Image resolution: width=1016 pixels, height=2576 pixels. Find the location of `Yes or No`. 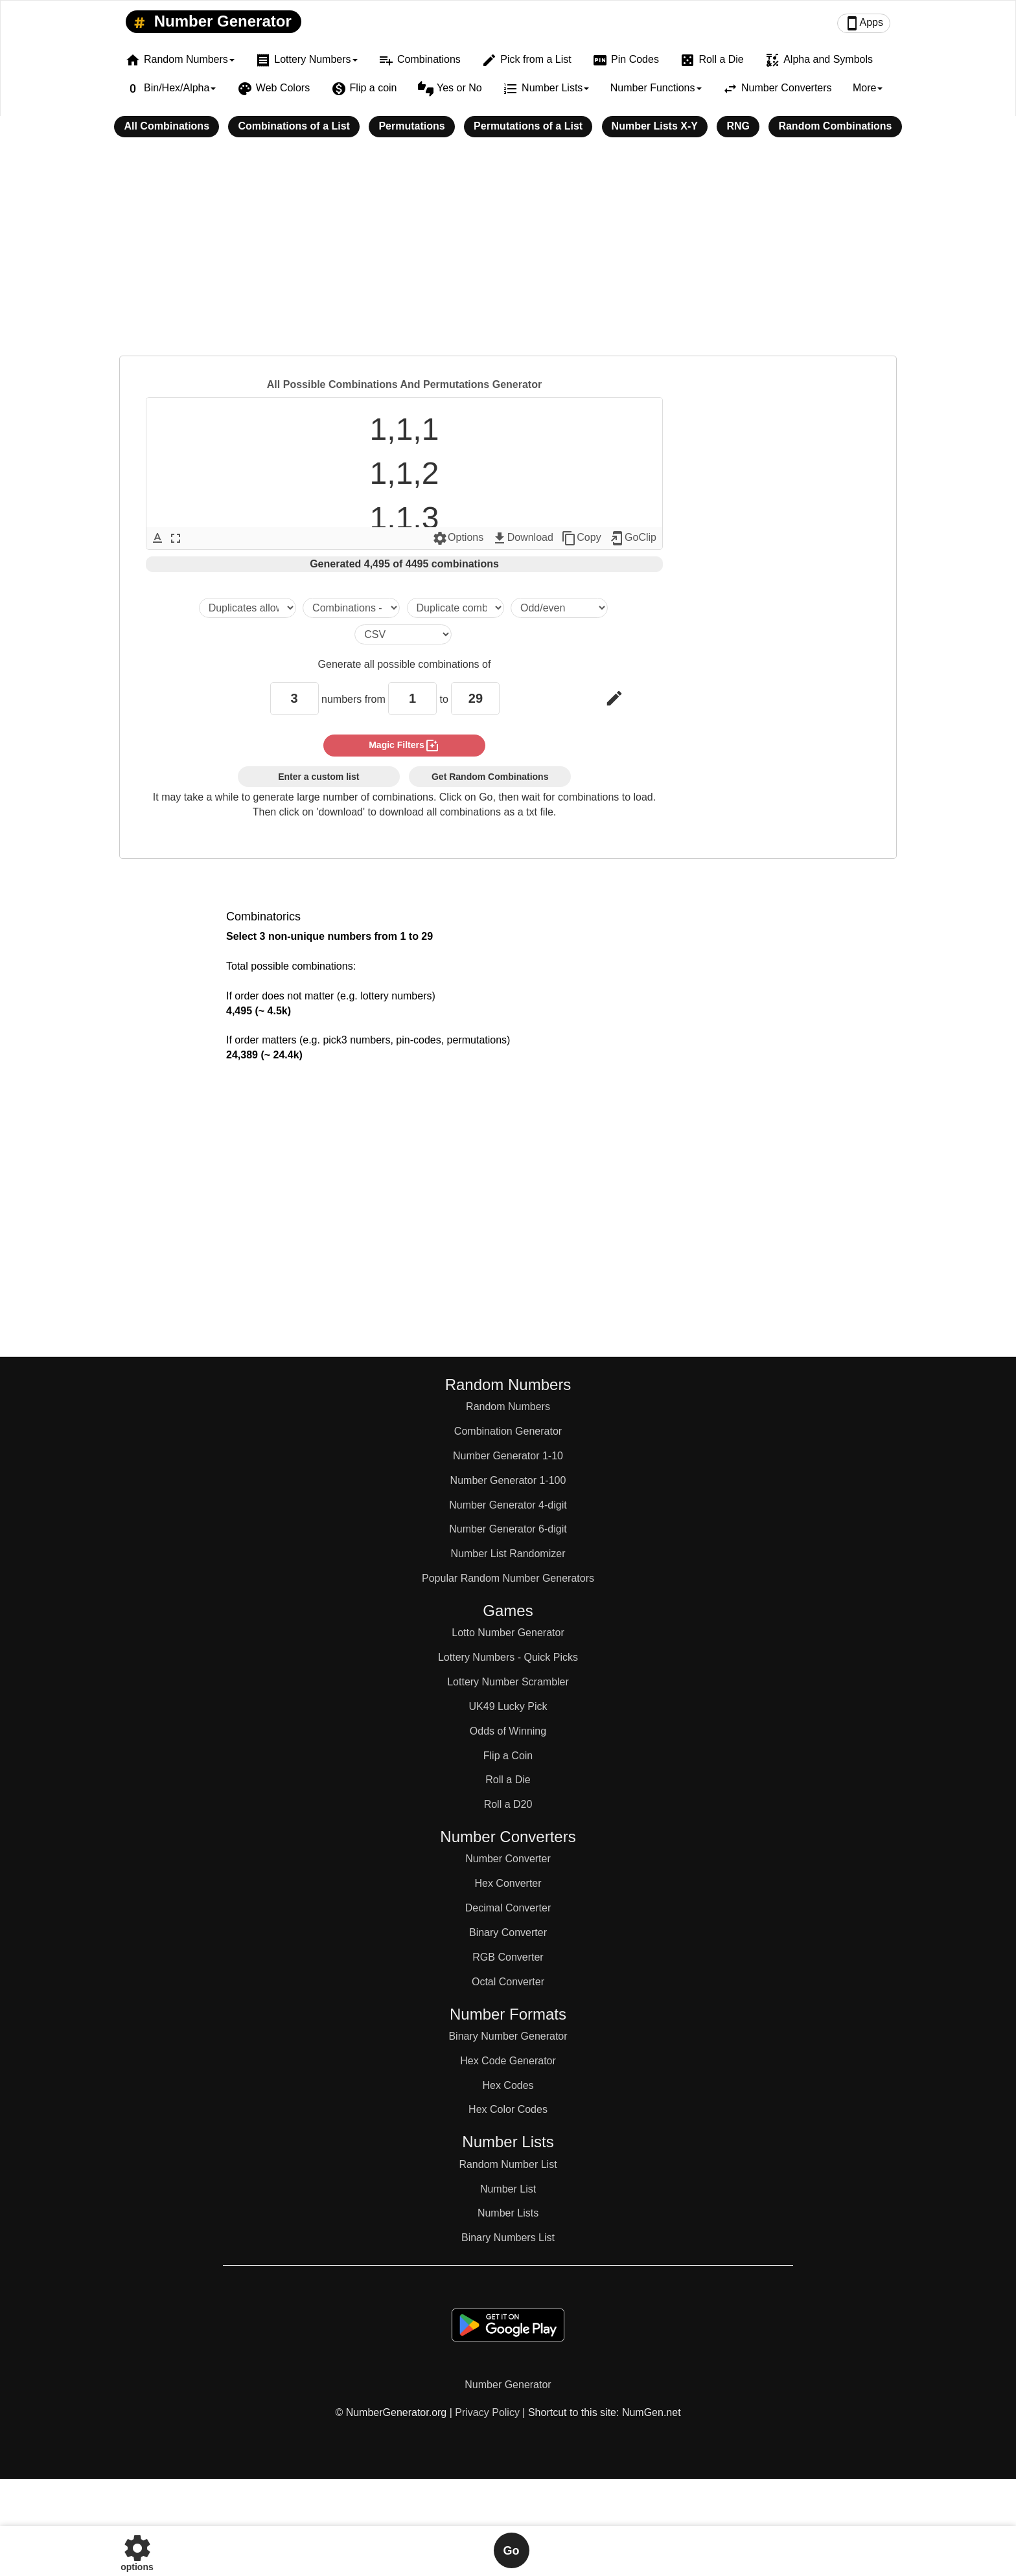

Yes or No is located at coordinates (450, 89).